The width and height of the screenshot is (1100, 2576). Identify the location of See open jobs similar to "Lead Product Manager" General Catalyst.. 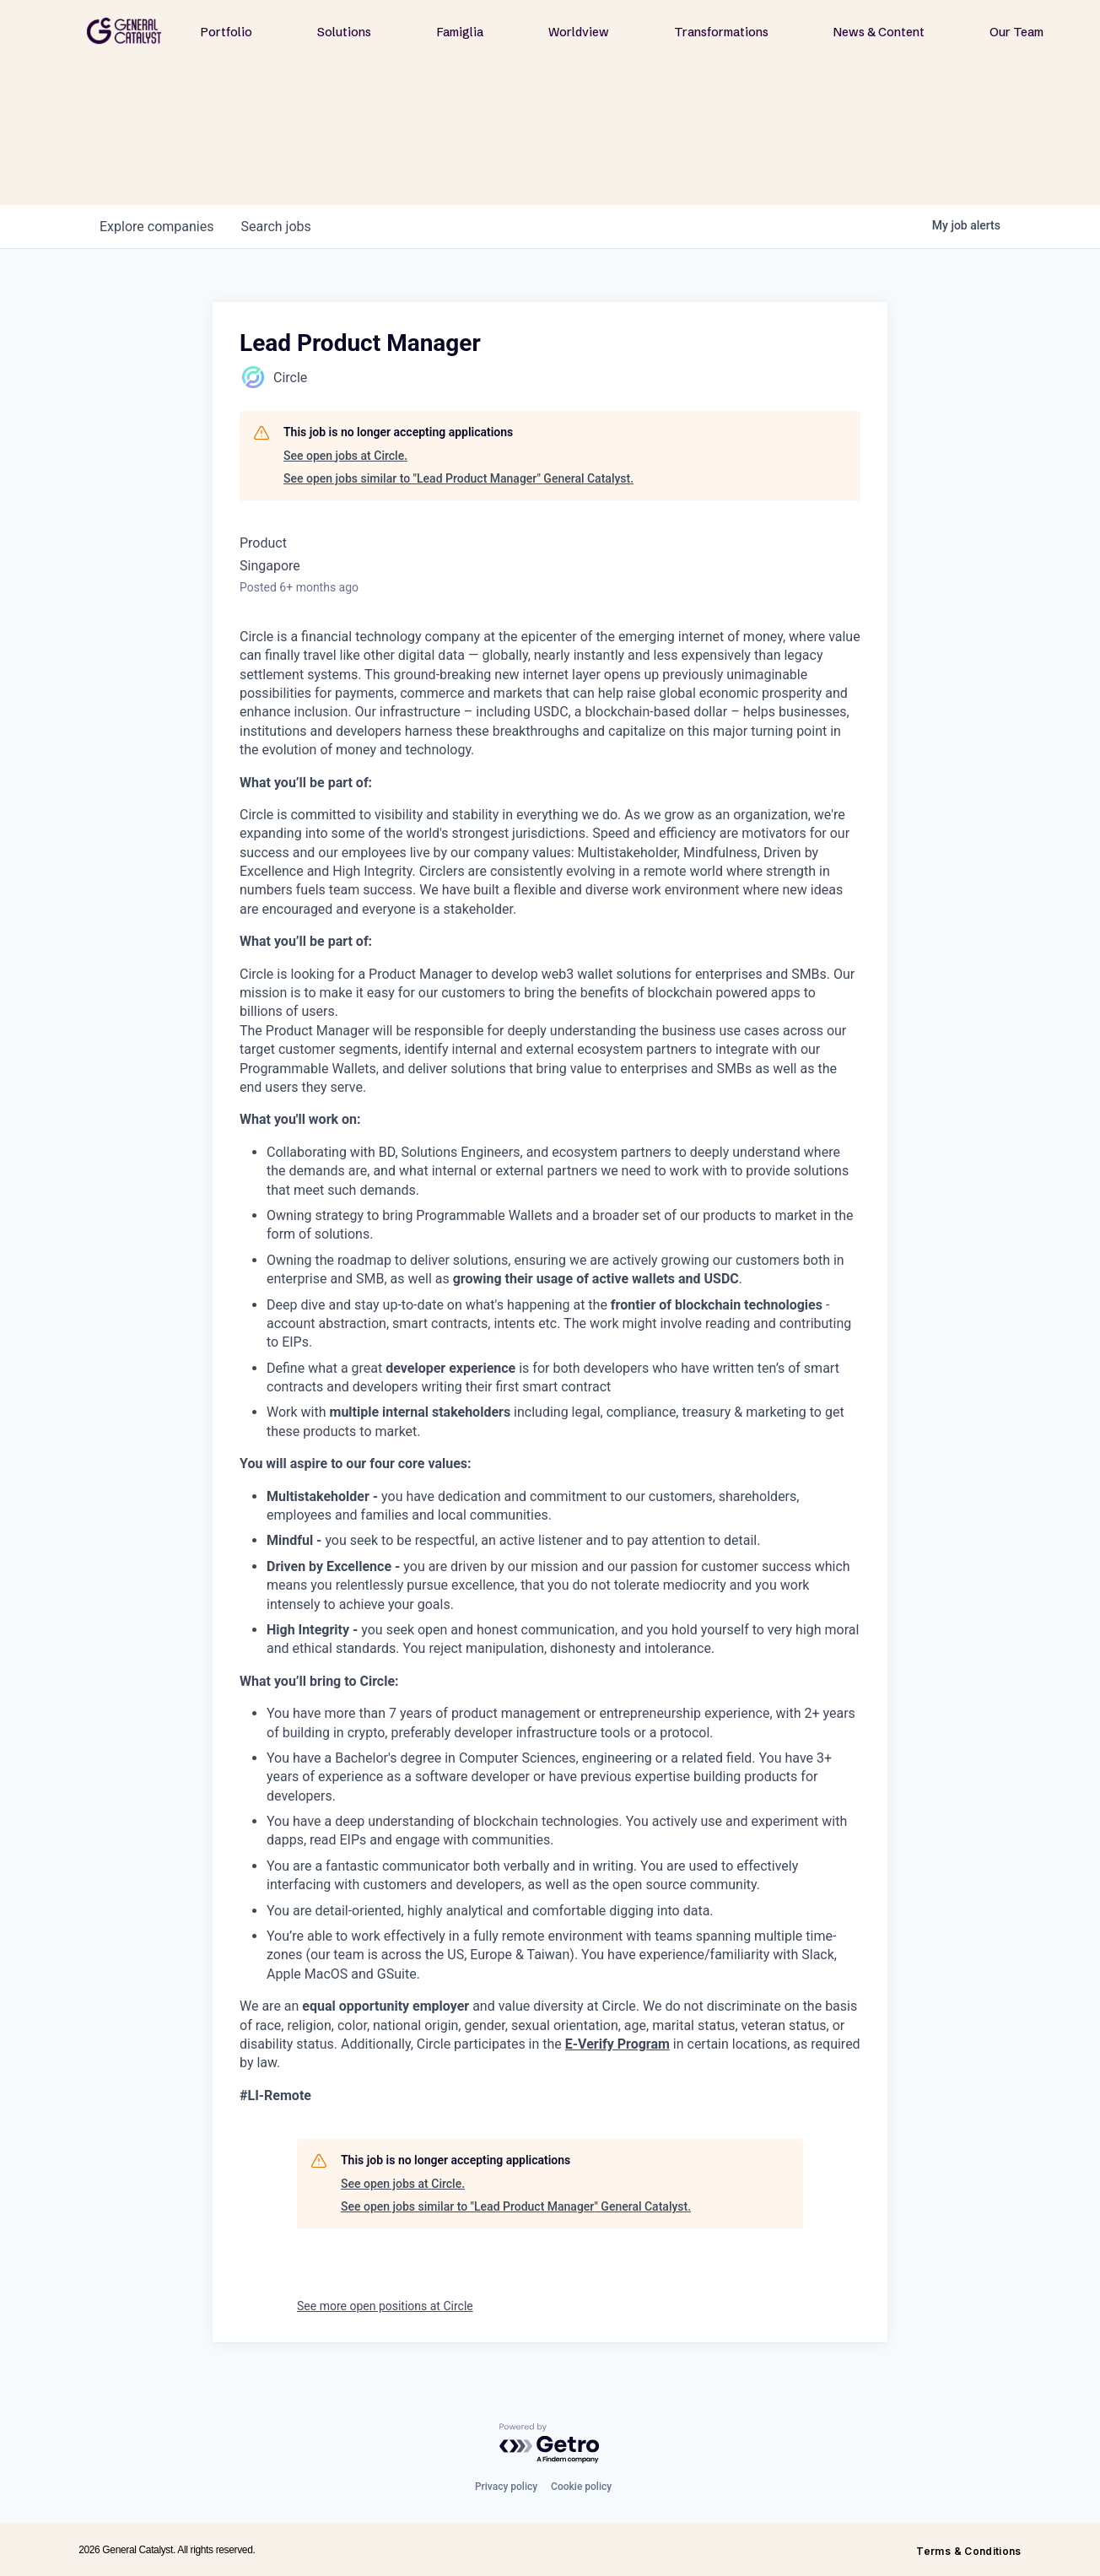
(458, 478).